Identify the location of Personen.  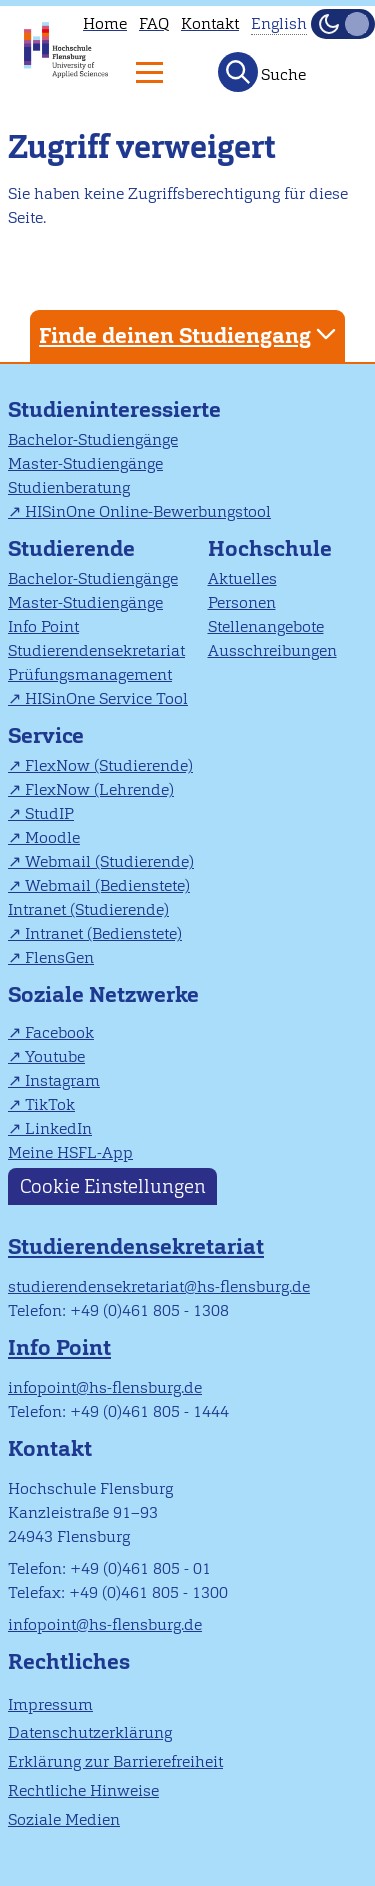
(242, 602).